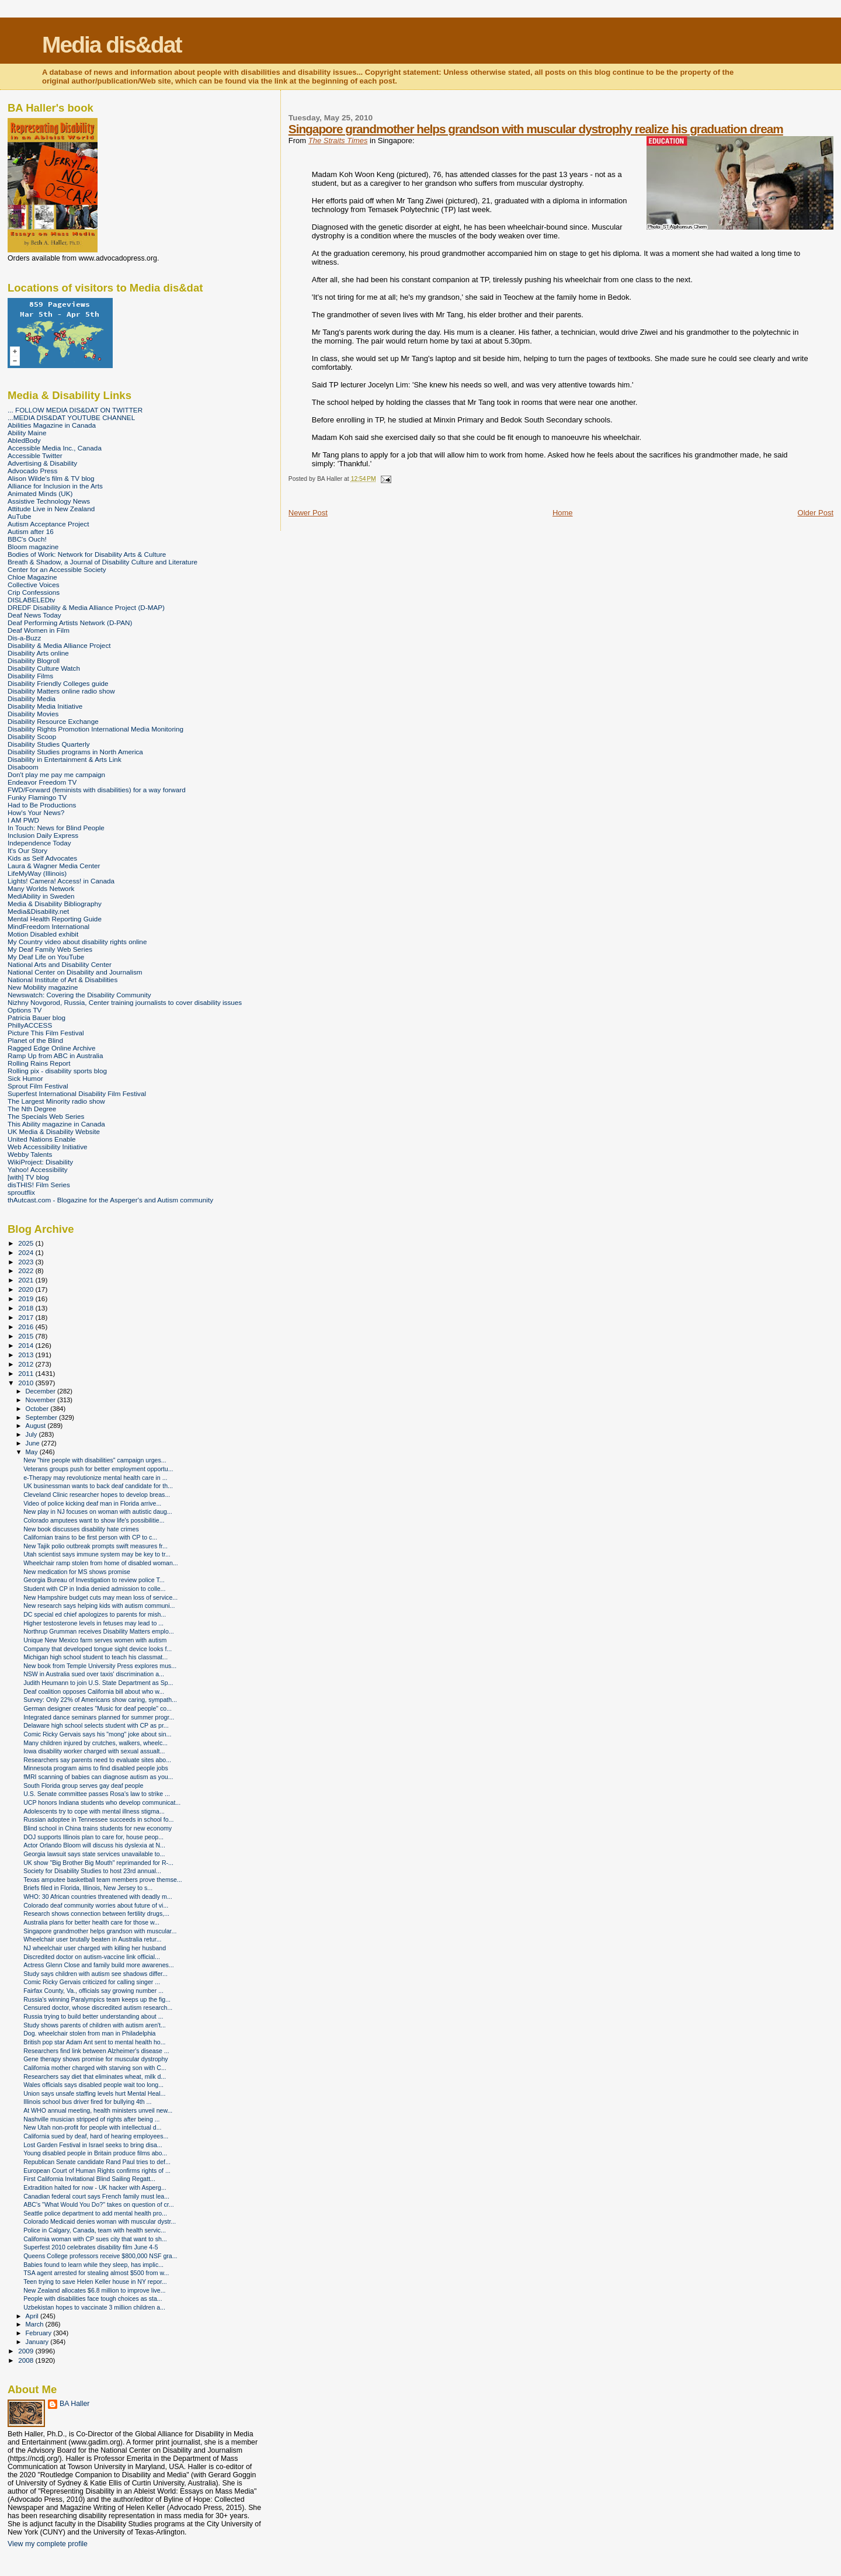 Image resolution: width=841 pixels, height=2576 pixels. Describe the element at coordinates (94, 1614) in the screenshot. I see `DC special ed chief apologizes to parents for mish...` at that location.